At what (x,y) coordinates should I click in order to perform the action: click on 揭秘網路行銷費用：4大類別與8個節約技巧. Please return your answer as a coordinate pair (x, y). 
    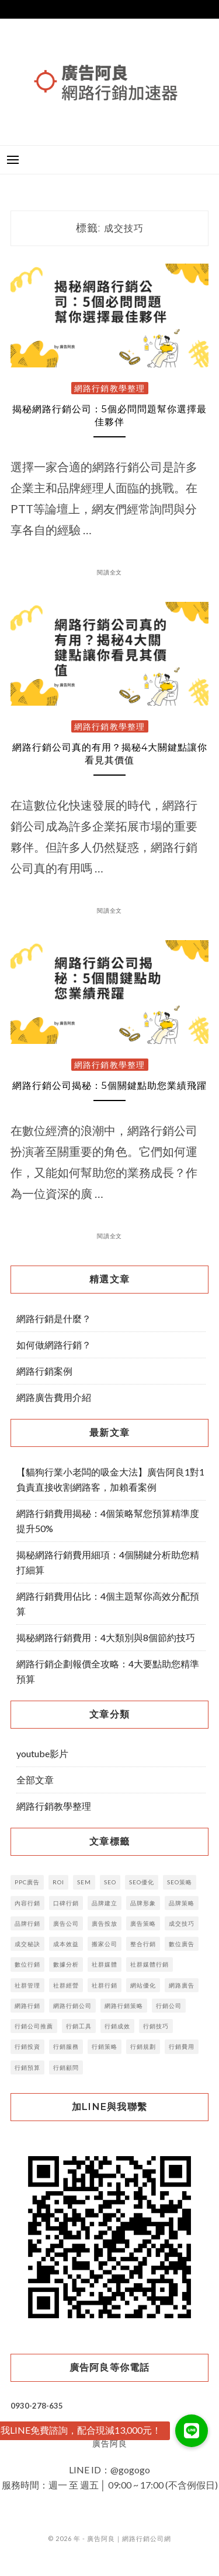
    Looking at the image, I should click on (105, 1637).